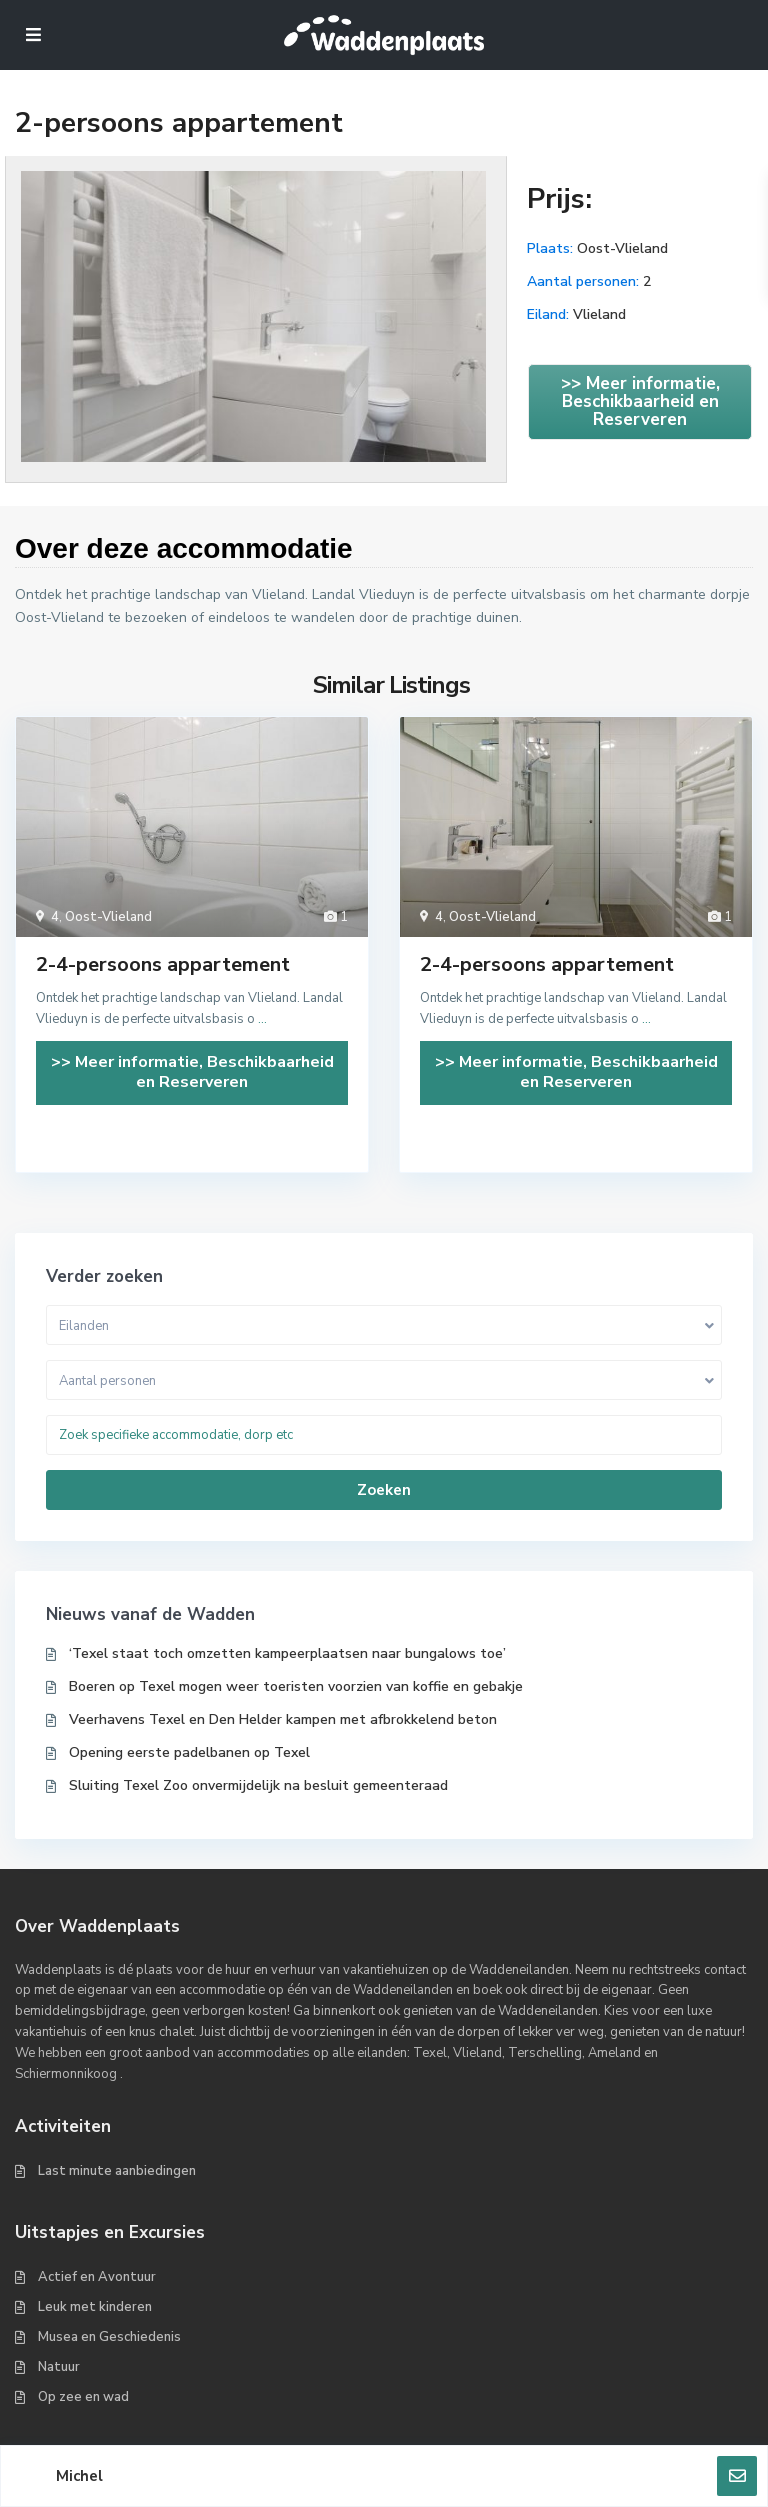 This screenshot has height=2507, width=768. I want to click on Vlieland, so click(599, 314).